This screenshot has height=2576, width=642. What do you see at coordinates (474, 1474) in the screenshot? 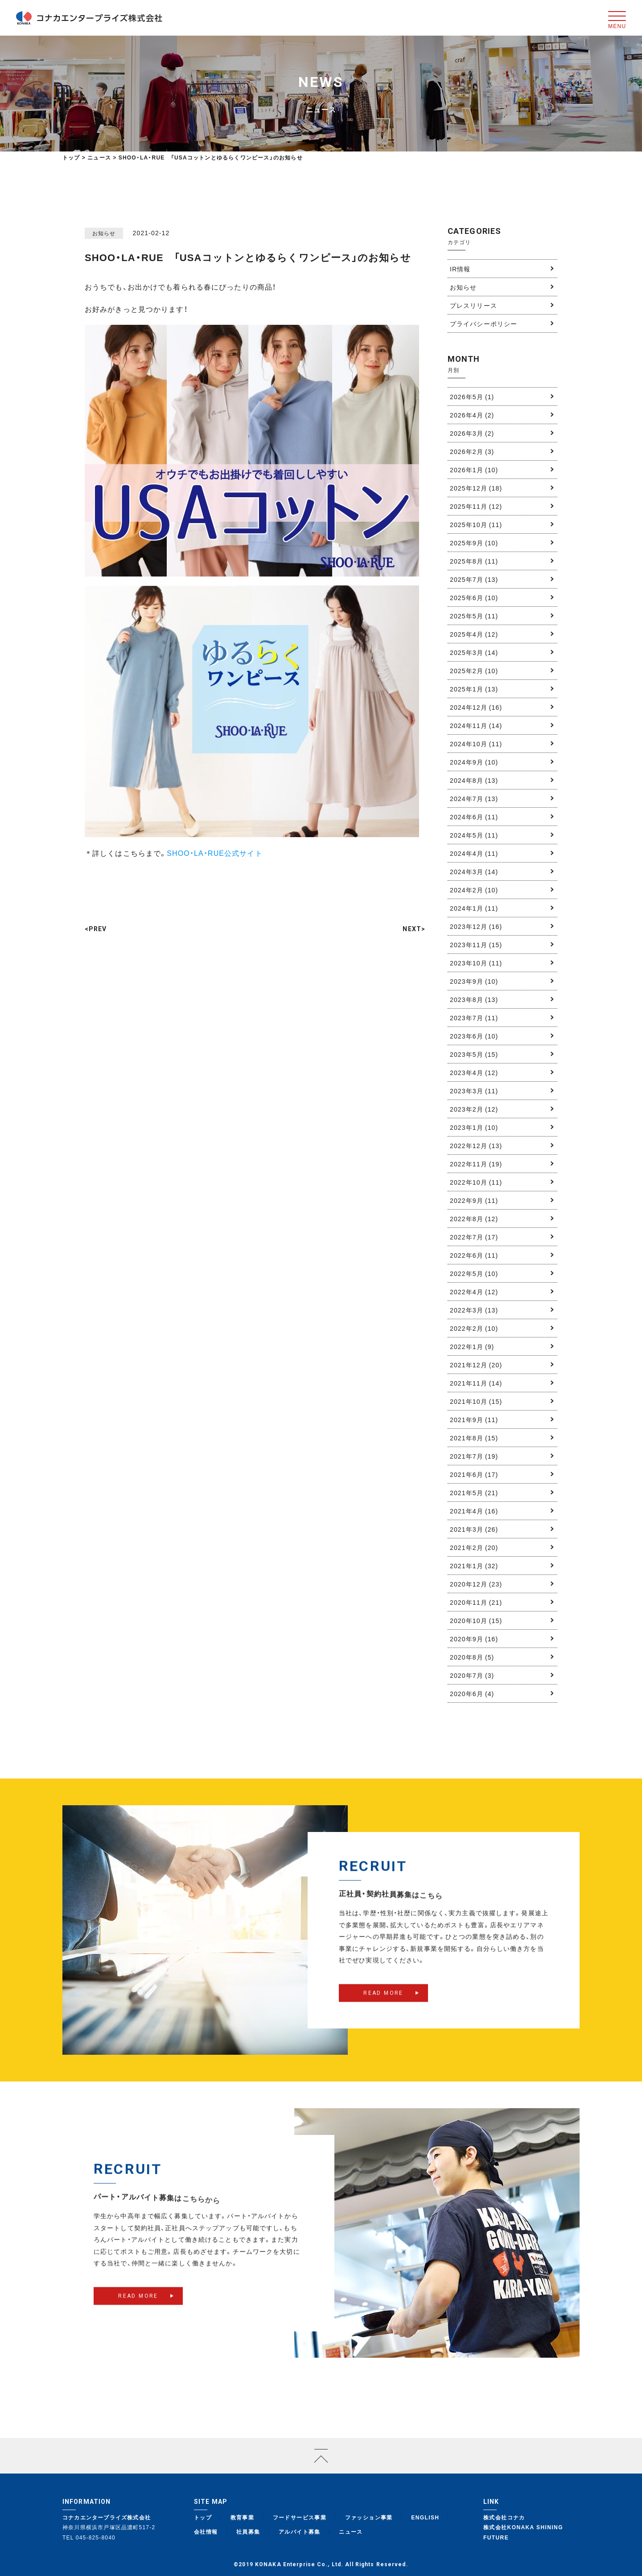
I see `2021年6月` at bounding box center [474, 1474].